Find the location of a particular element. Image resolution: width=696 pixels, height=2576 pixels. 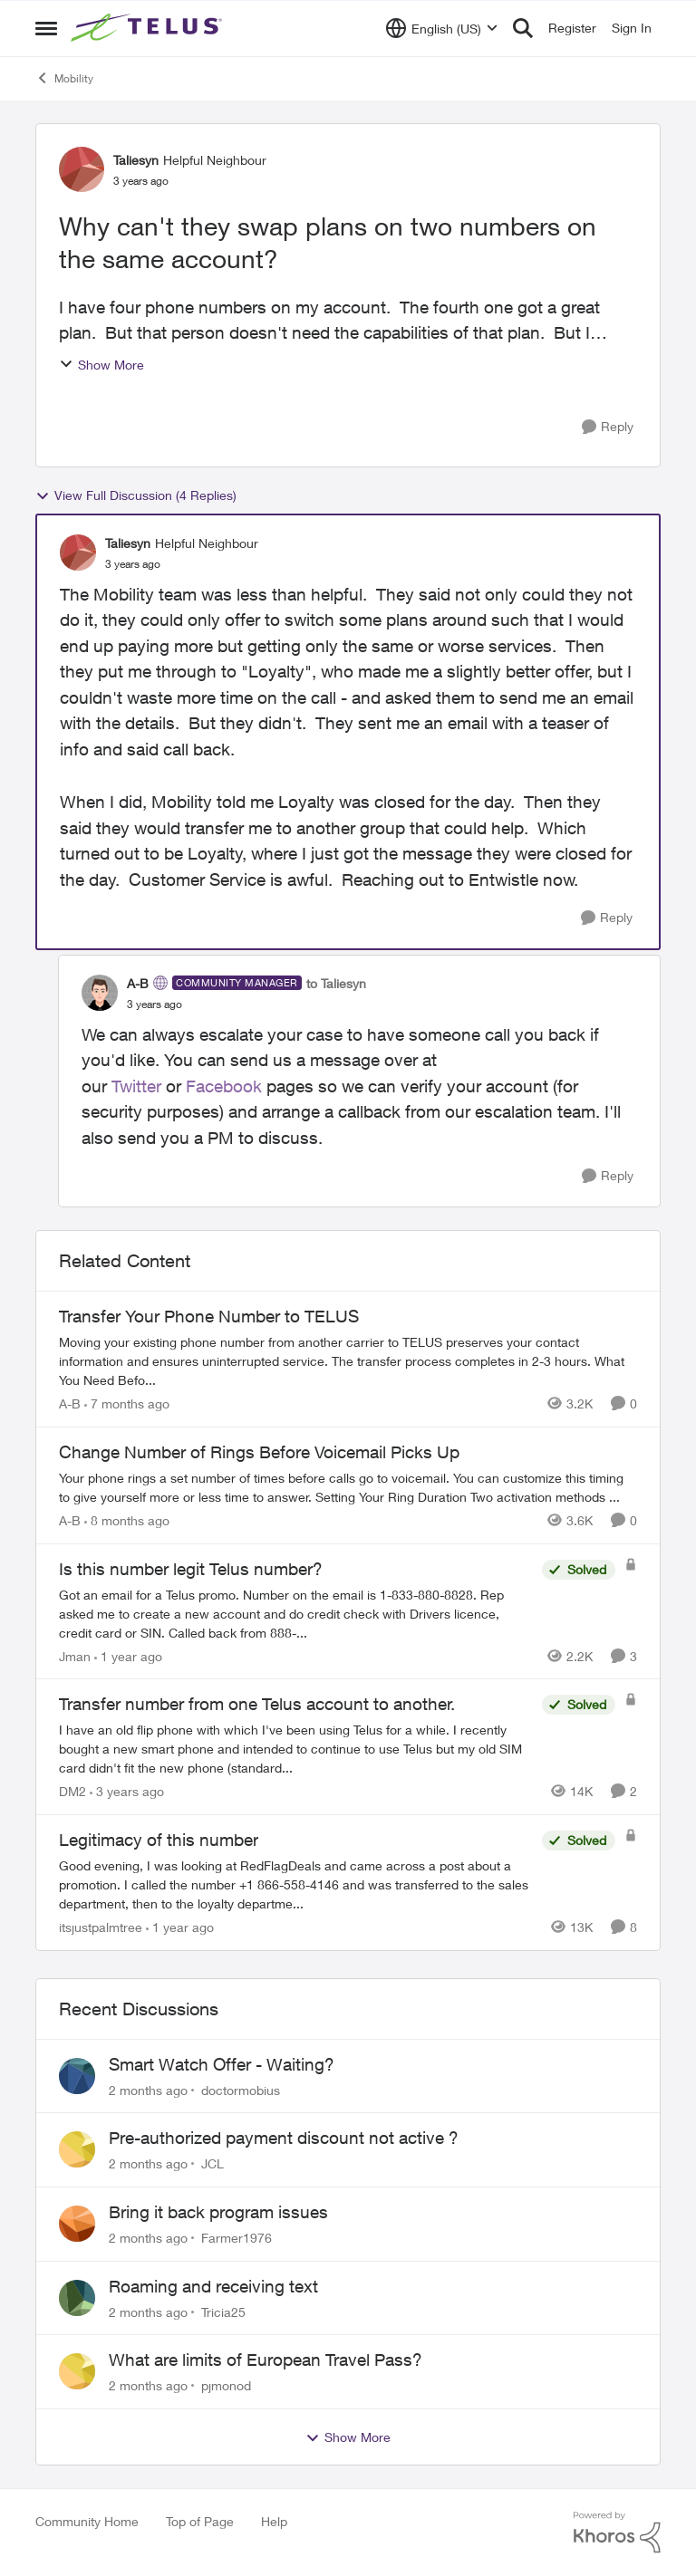

Taliesyn [View Profile: Taliesyn, Rank: Helpful Neighbour] is located at coordinates (136, 160).